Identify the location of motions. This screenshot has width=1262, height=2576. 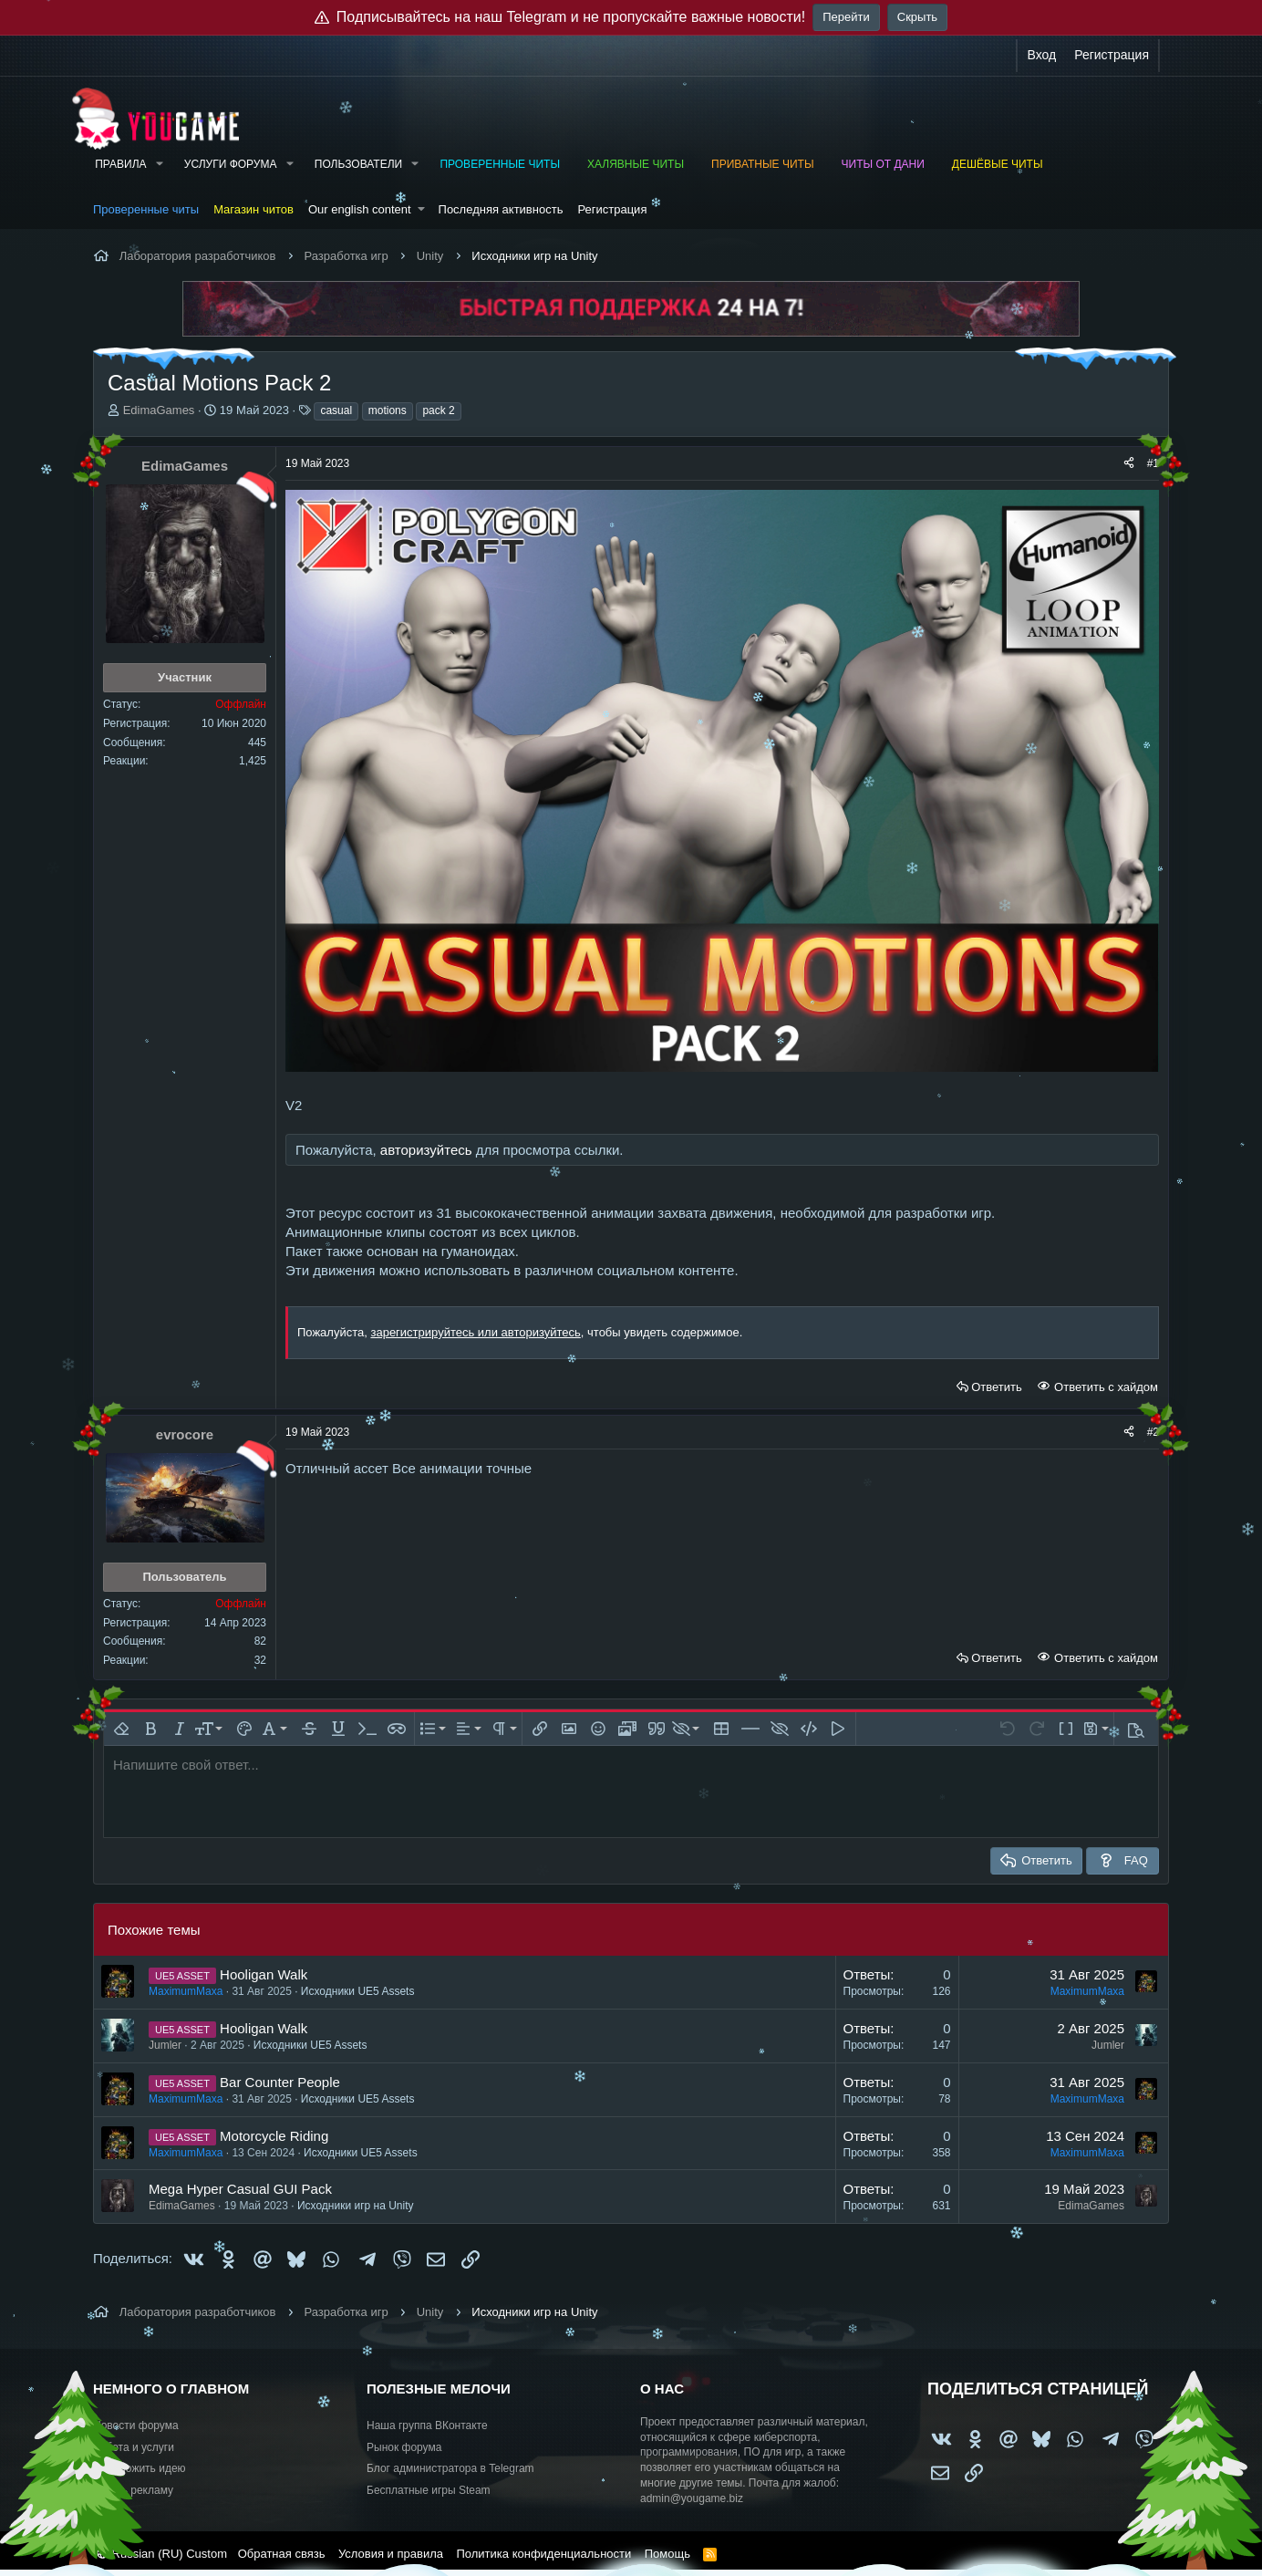
(387, 410).